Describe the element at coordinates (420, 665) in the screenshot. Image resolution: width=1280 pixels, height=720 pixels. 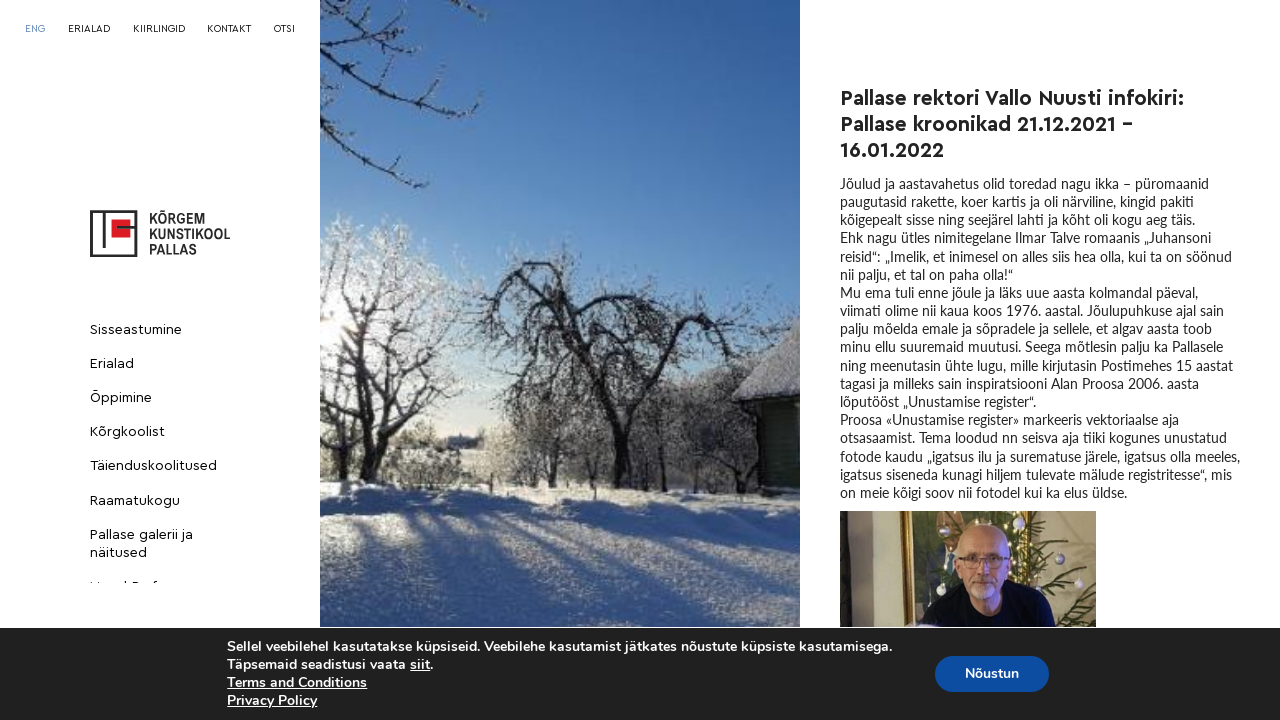
I see `siit` at that location.